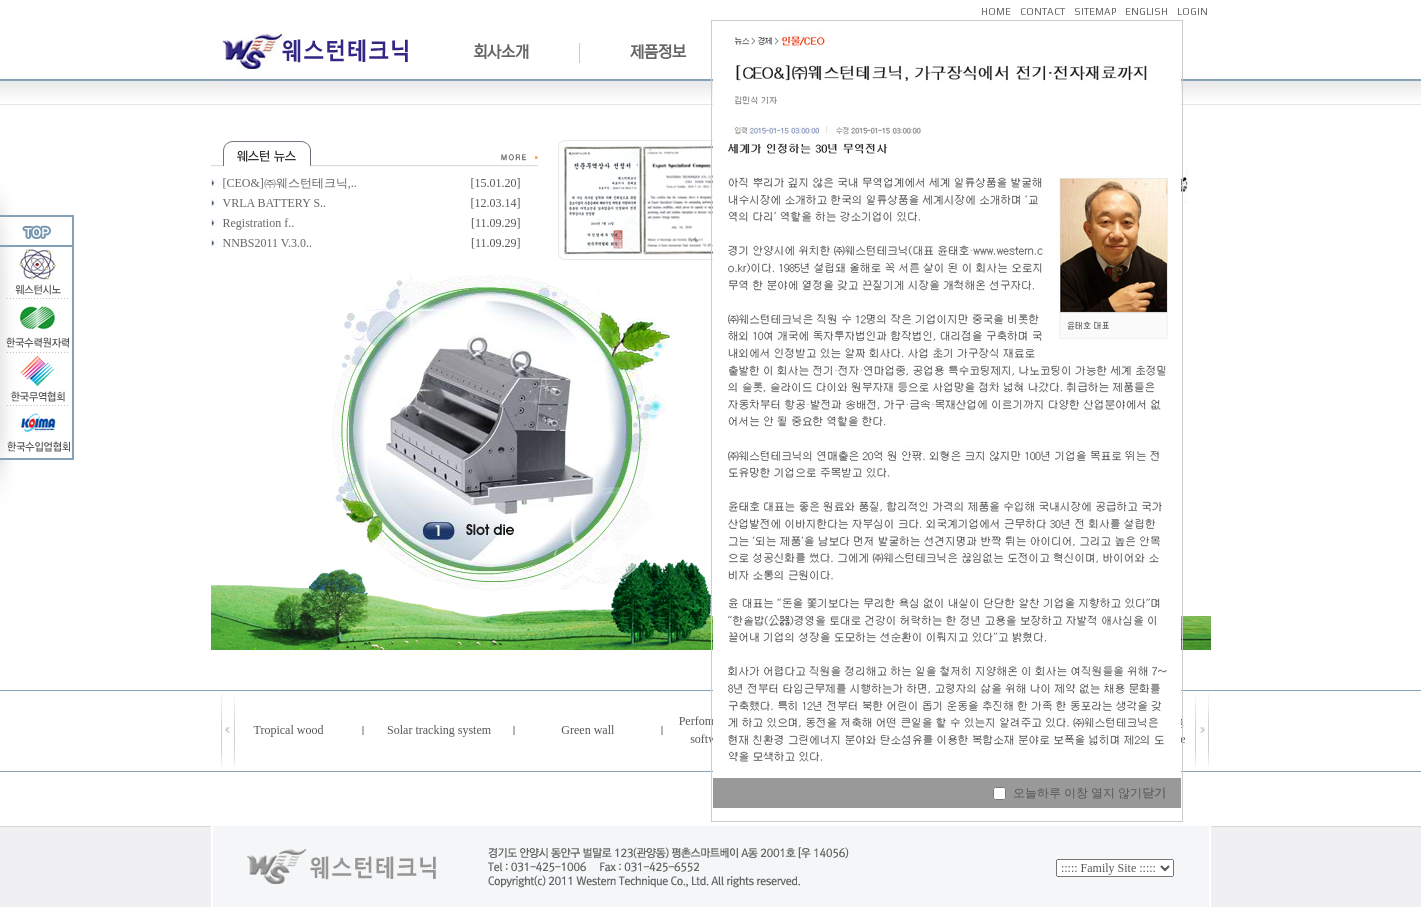 This screenshot has height=907, width=1421. I want to click on VRLA BATTERY S.., so click(275, 203).